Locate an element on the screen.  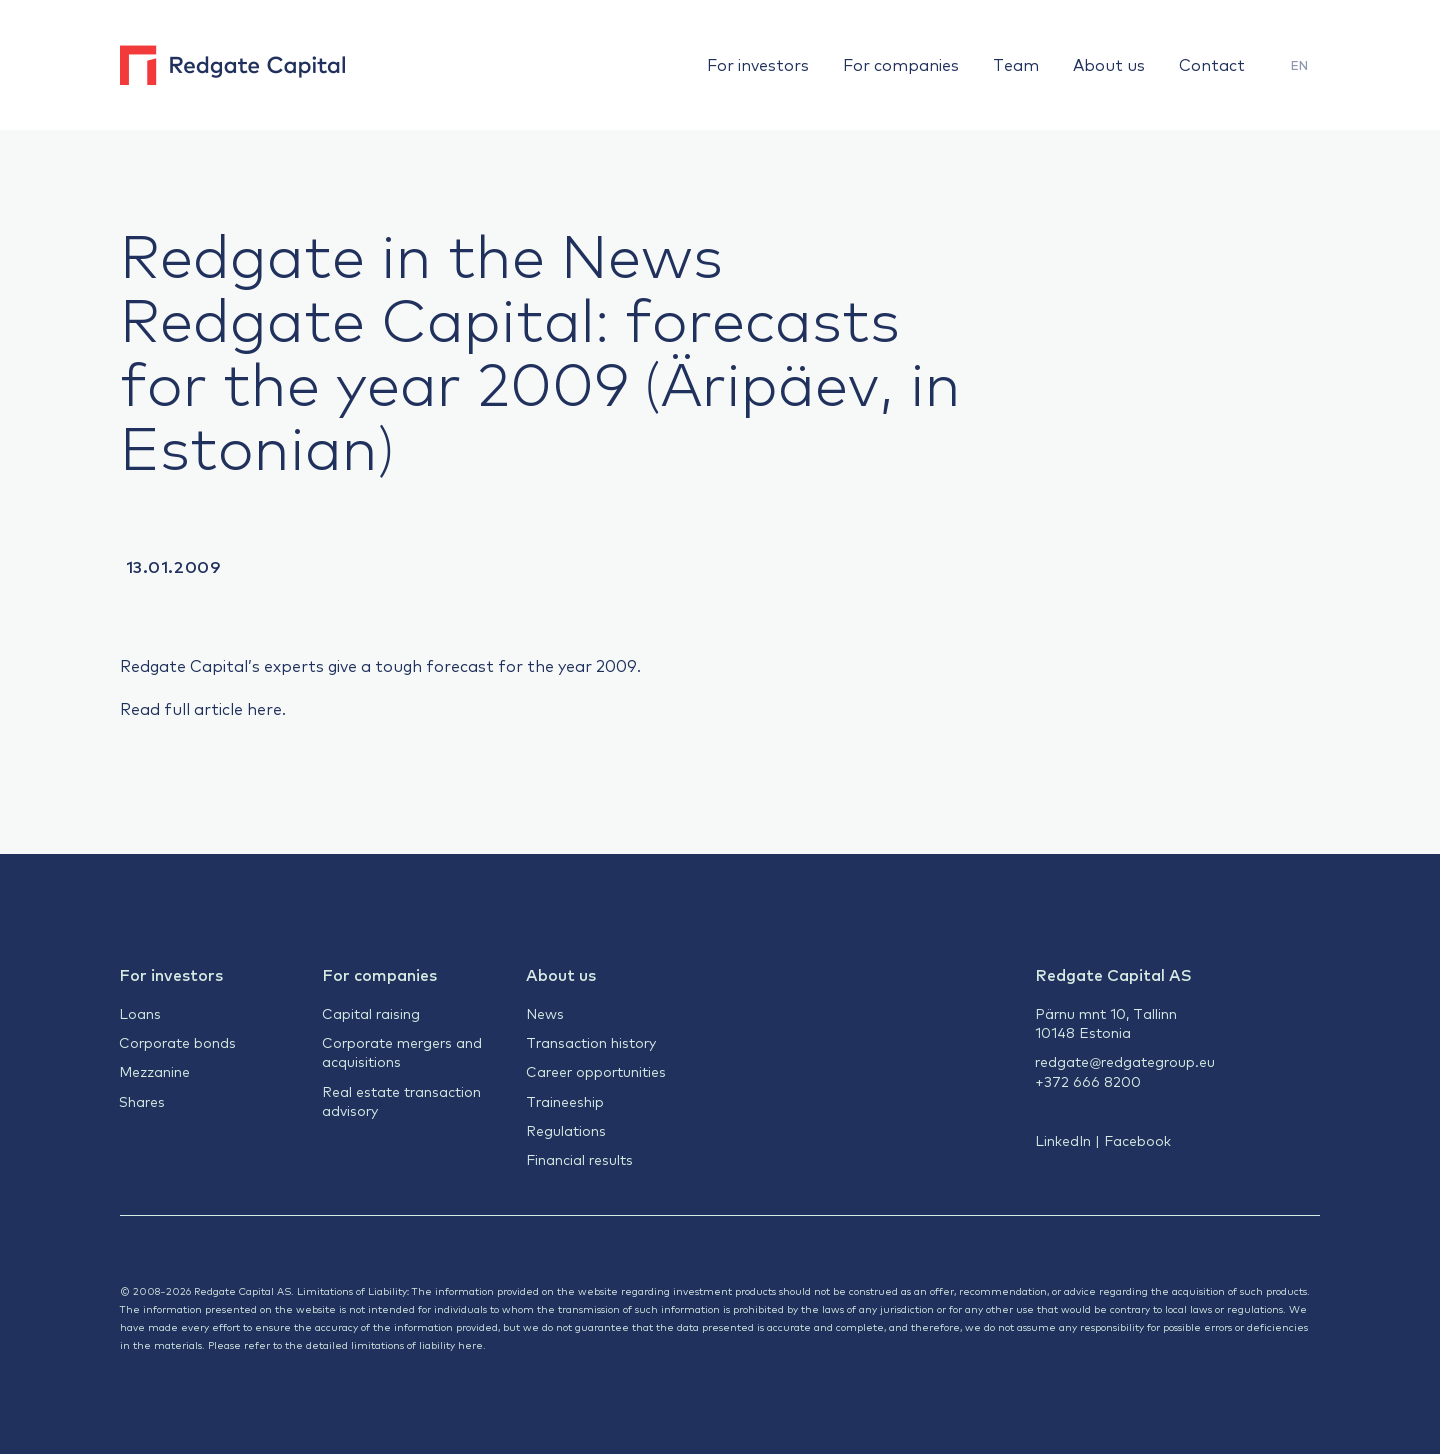
Capital raising is located at coordinates (371, 1013).